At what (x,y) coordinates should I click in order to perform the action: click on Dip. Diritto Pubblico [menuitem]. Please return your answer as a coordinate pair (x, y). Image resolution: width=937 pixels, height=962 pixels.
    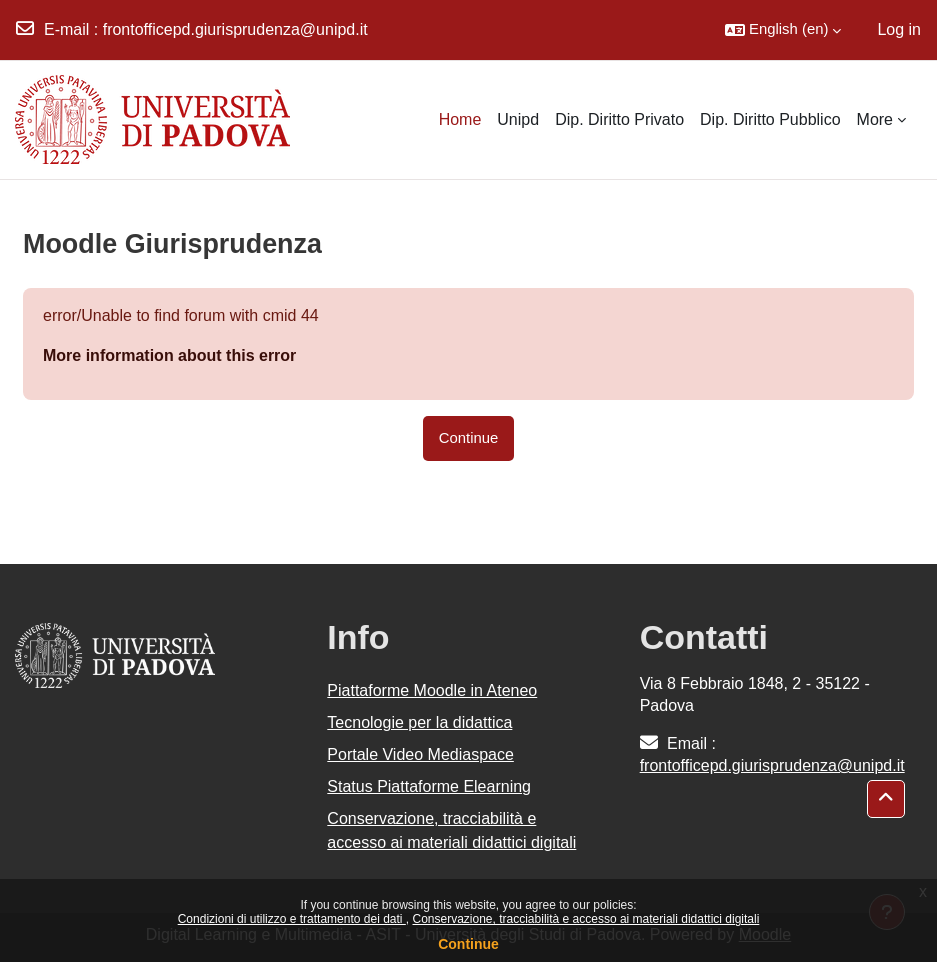
    Looking at the image, I should click on (770, 119).